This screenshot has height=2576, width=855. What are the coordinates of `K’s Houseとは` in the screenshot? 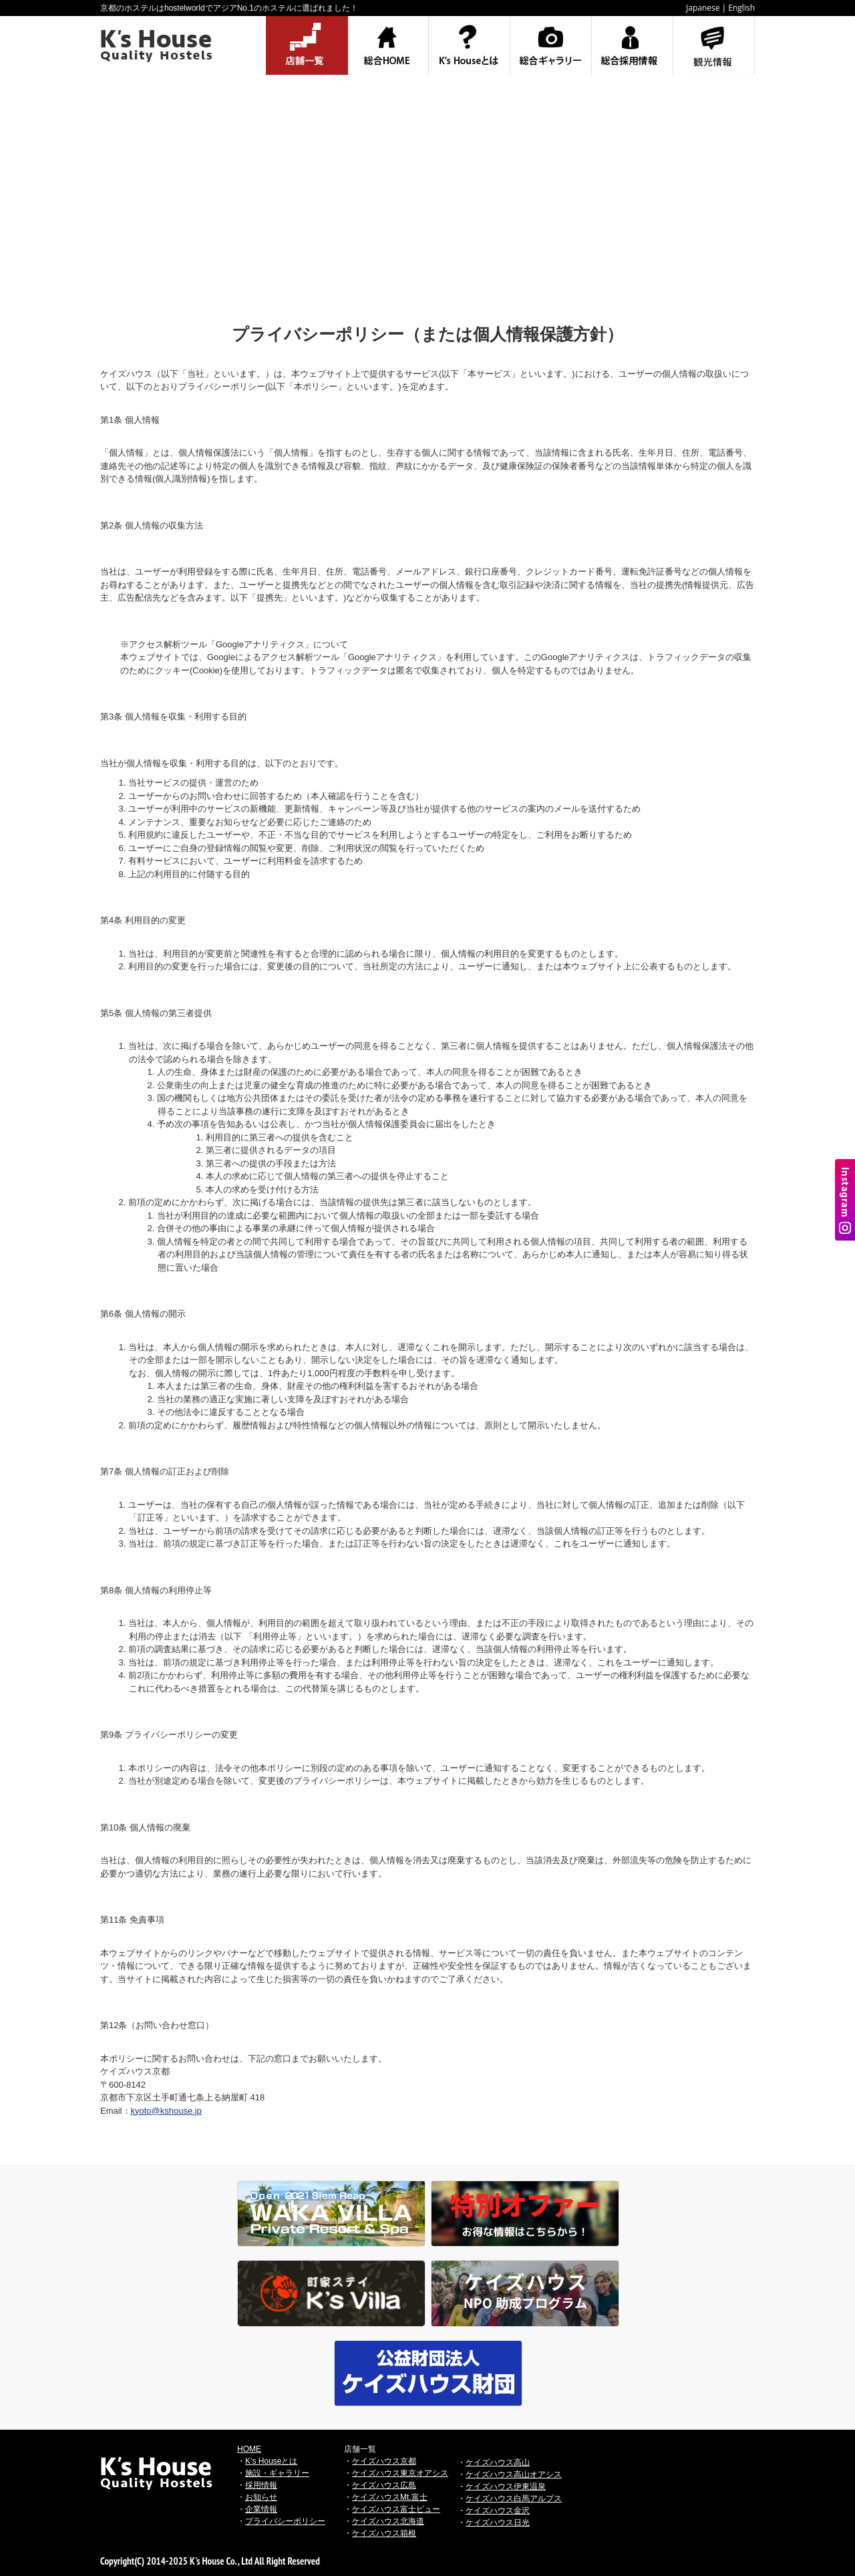 It's located at (271, 2461).